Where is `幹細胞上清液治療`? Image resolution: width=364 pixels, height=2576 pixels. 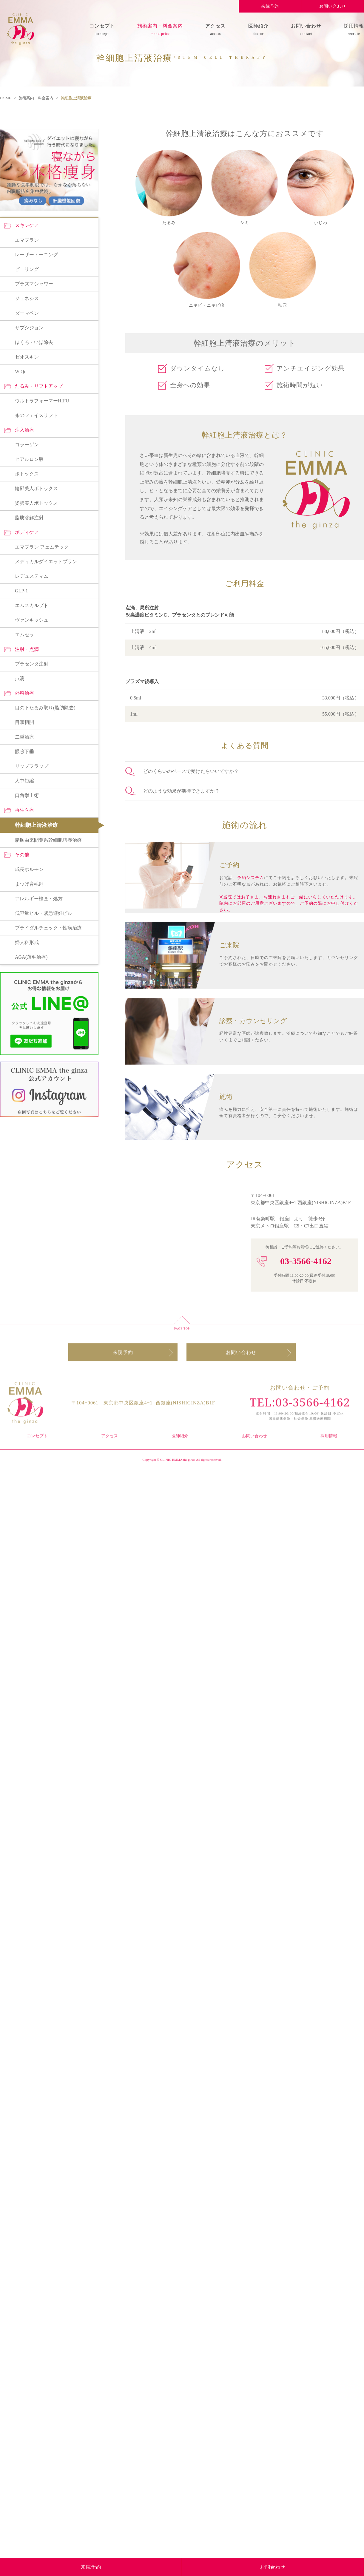
幹細胞上清液治療 is located at coordinates (36, 2052).